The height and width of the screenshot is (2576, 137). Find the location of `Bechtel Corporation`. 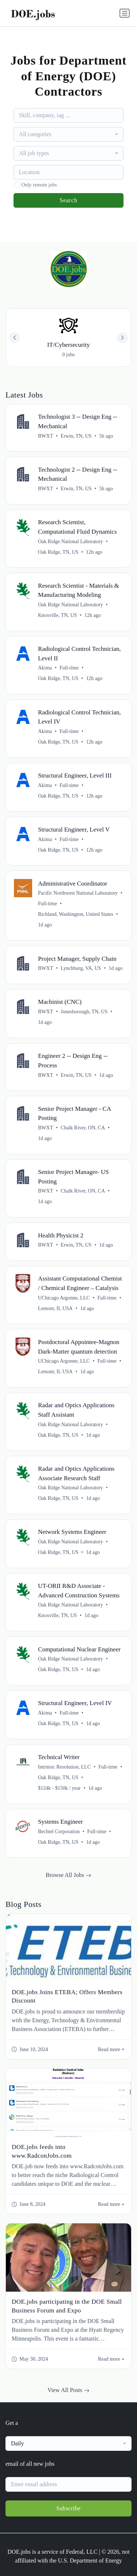

Bechtel Corporation is located at coordinates (59, 1831).